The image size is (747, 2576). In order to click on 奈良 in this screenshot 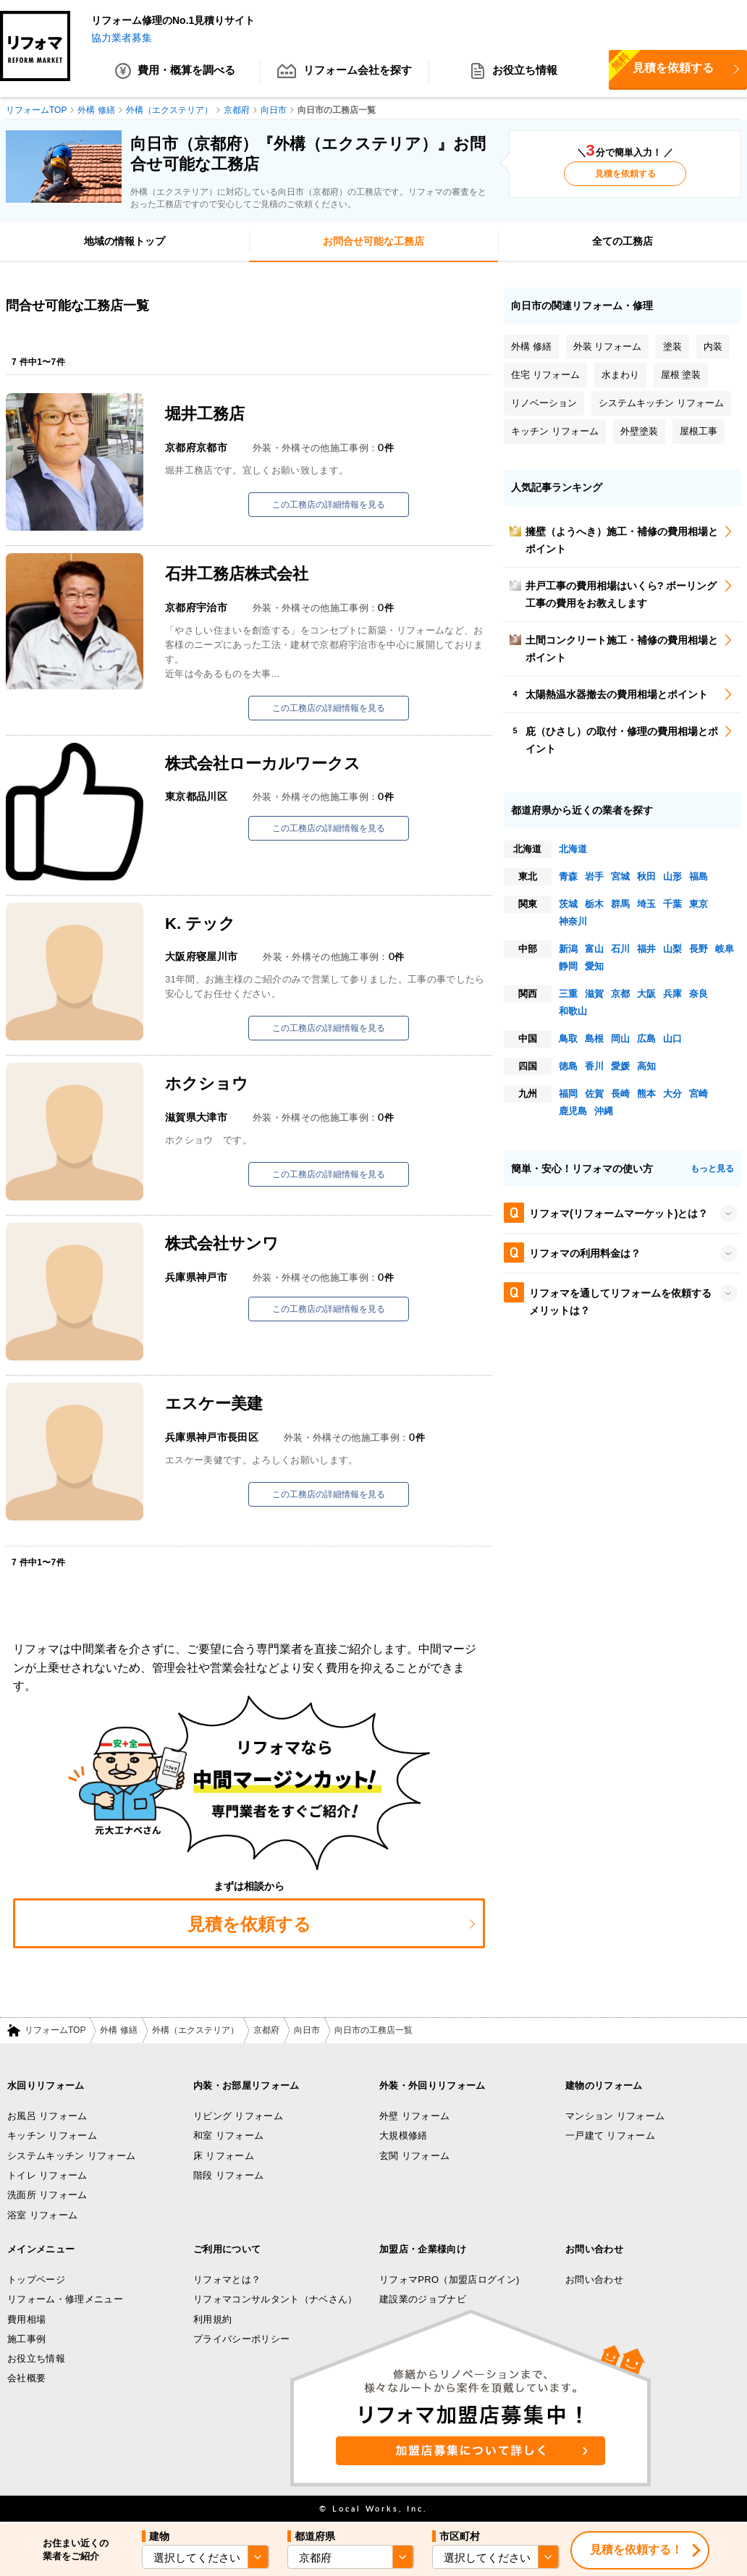, I will do `click(698, 993)`.